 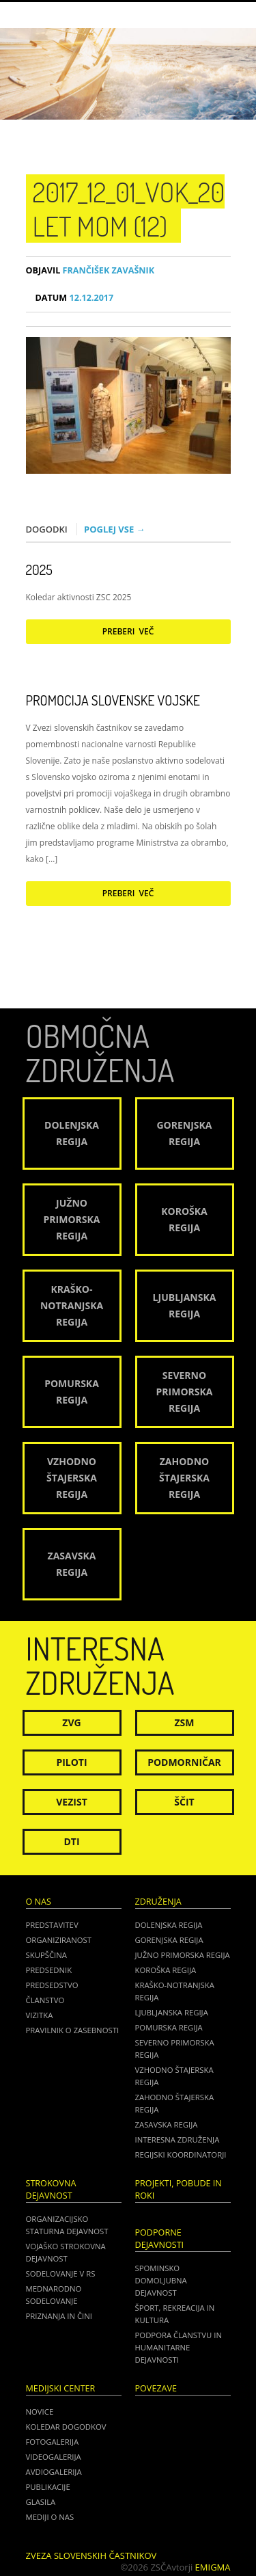 I want to click on POVEZAVE, so click(x=156, y=2388).